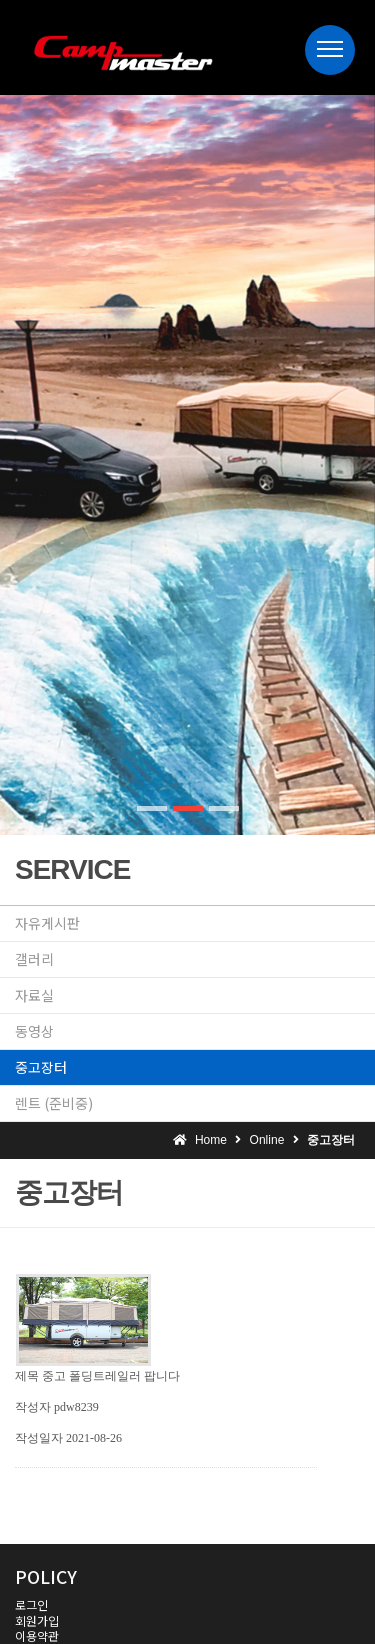 The height and width of the screenshot is (1644, 375). What do you see at coordinates (37, 1620) in the screenshot?
I see `회원가입` at bounding box center [37, 1620].